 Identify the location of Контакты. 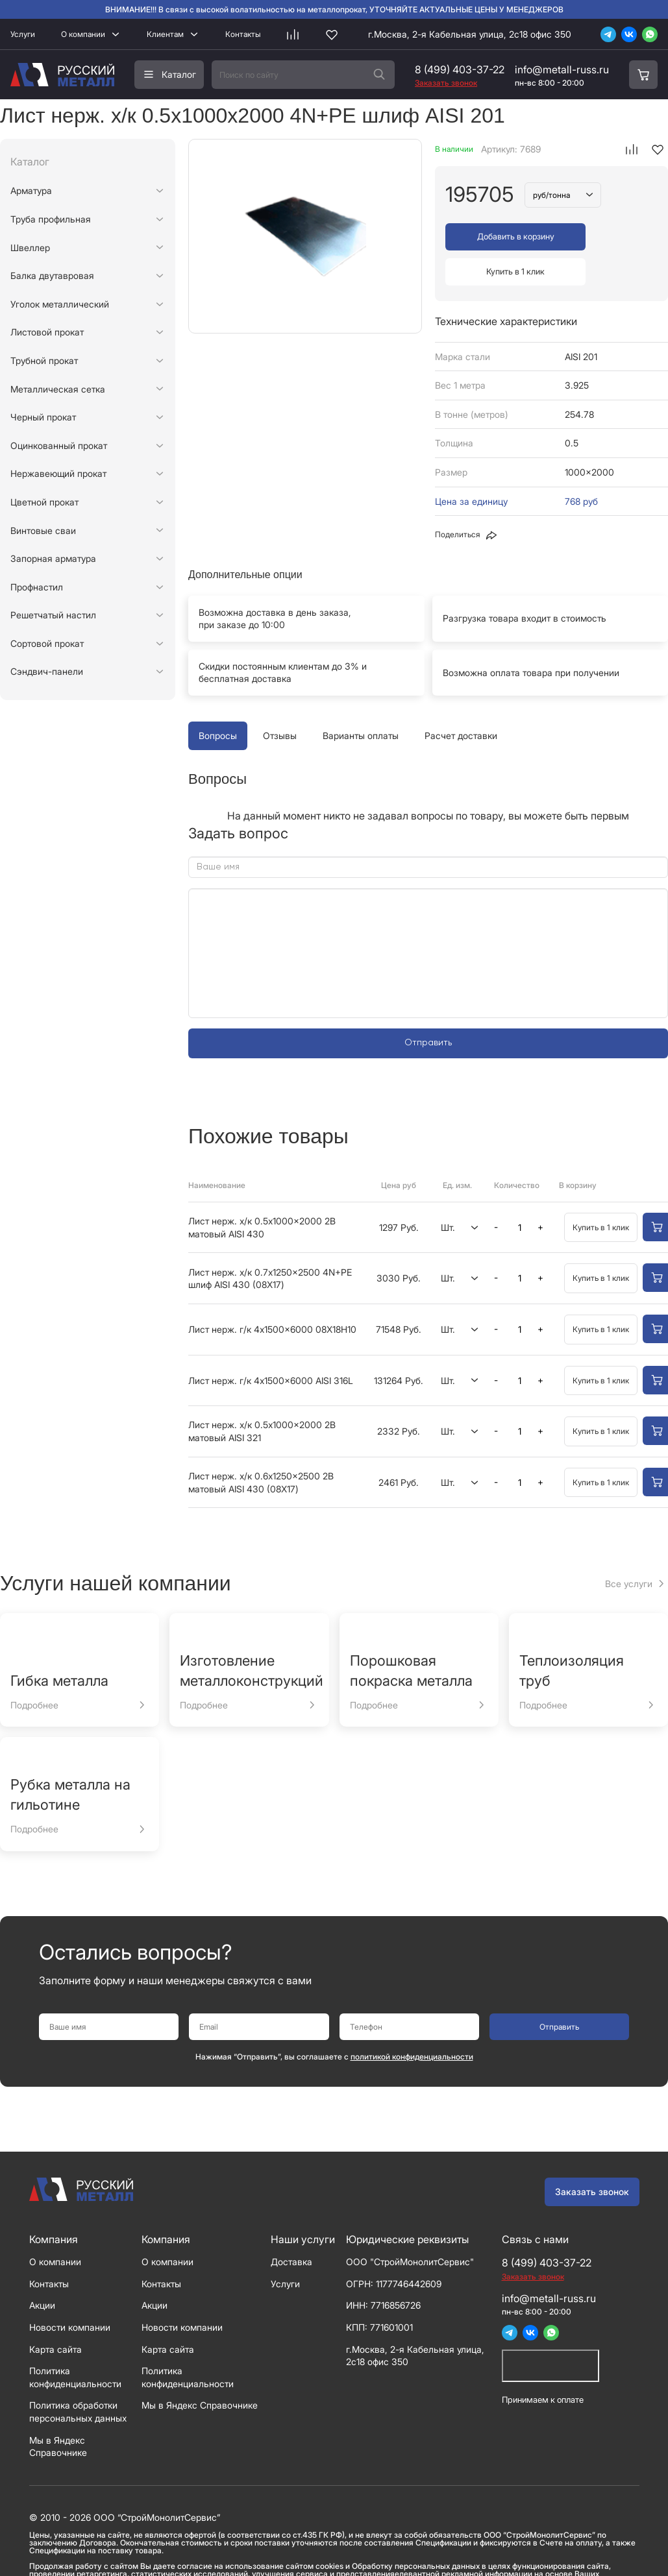
(242, 34).